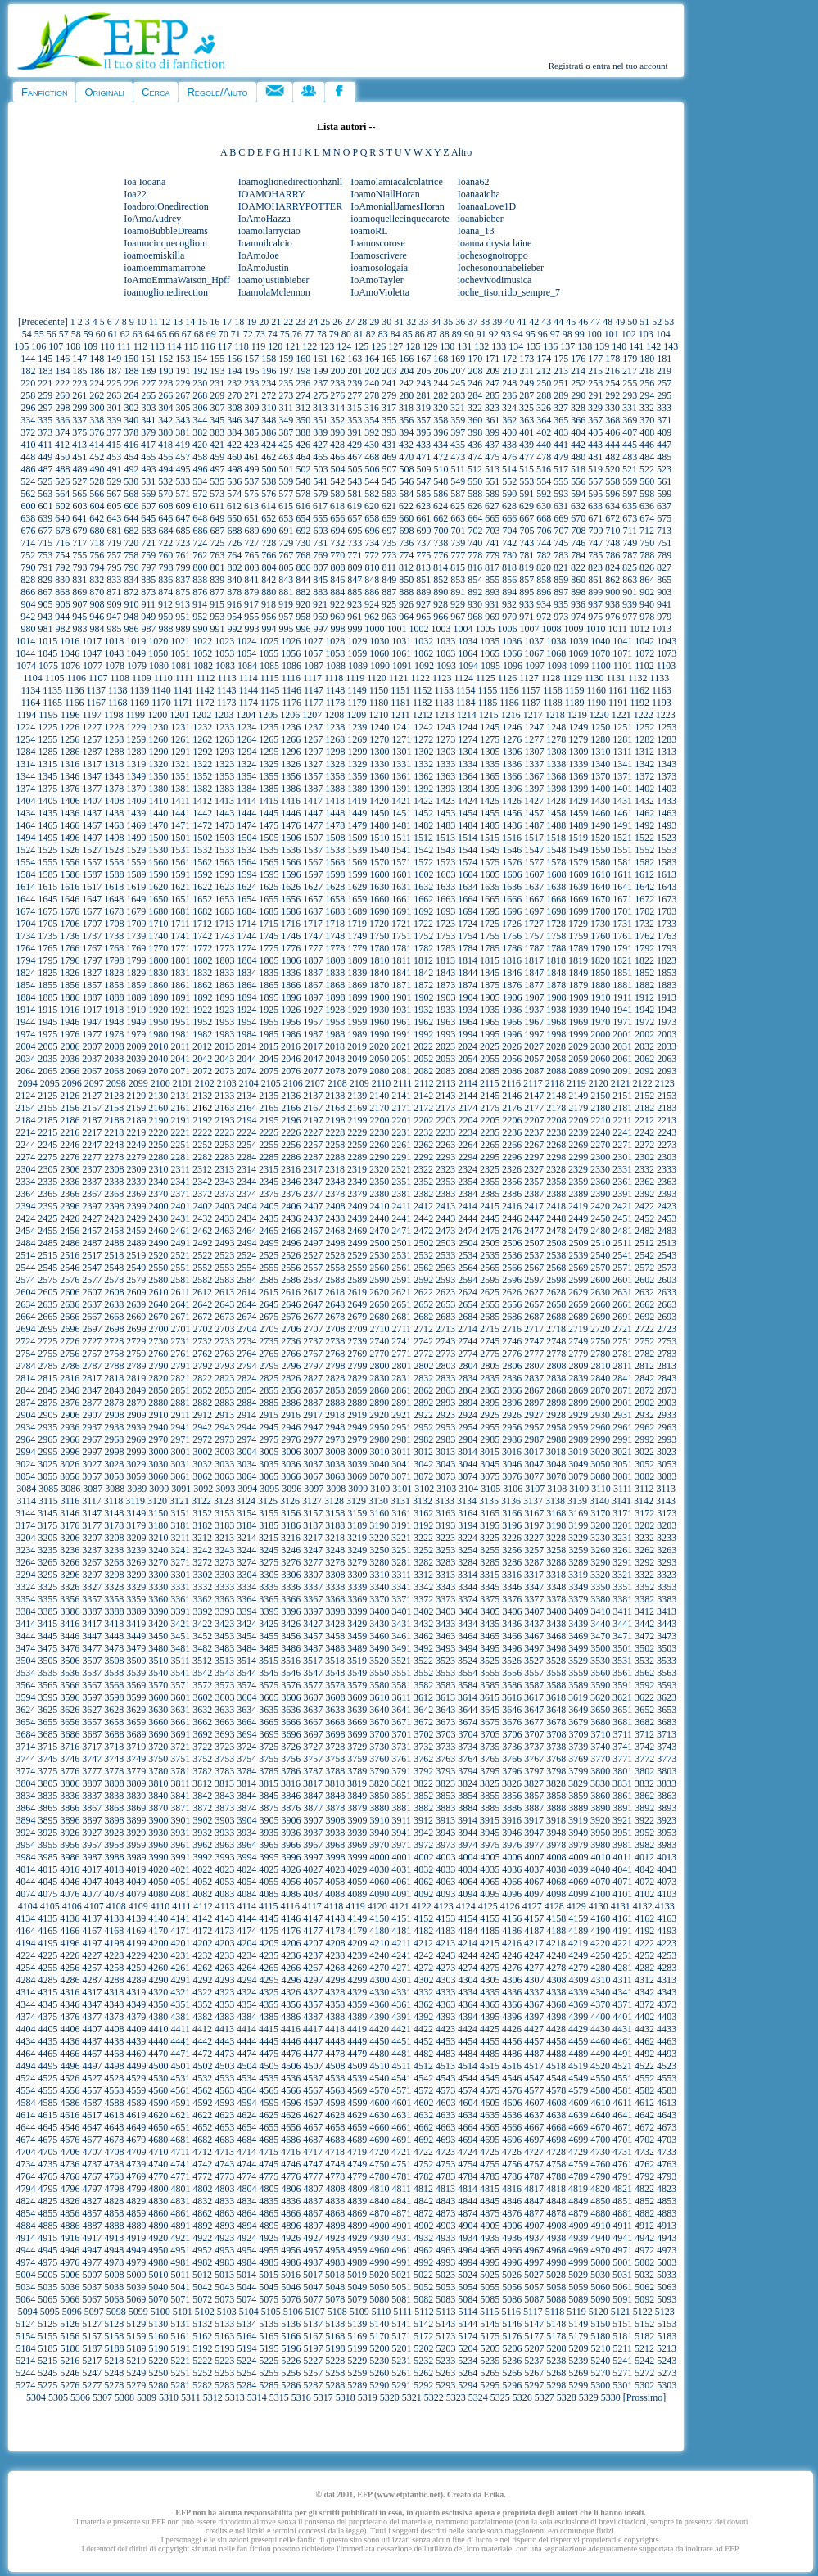 The image size is (818, 2576). I want to click on 592, so click(543, 493).